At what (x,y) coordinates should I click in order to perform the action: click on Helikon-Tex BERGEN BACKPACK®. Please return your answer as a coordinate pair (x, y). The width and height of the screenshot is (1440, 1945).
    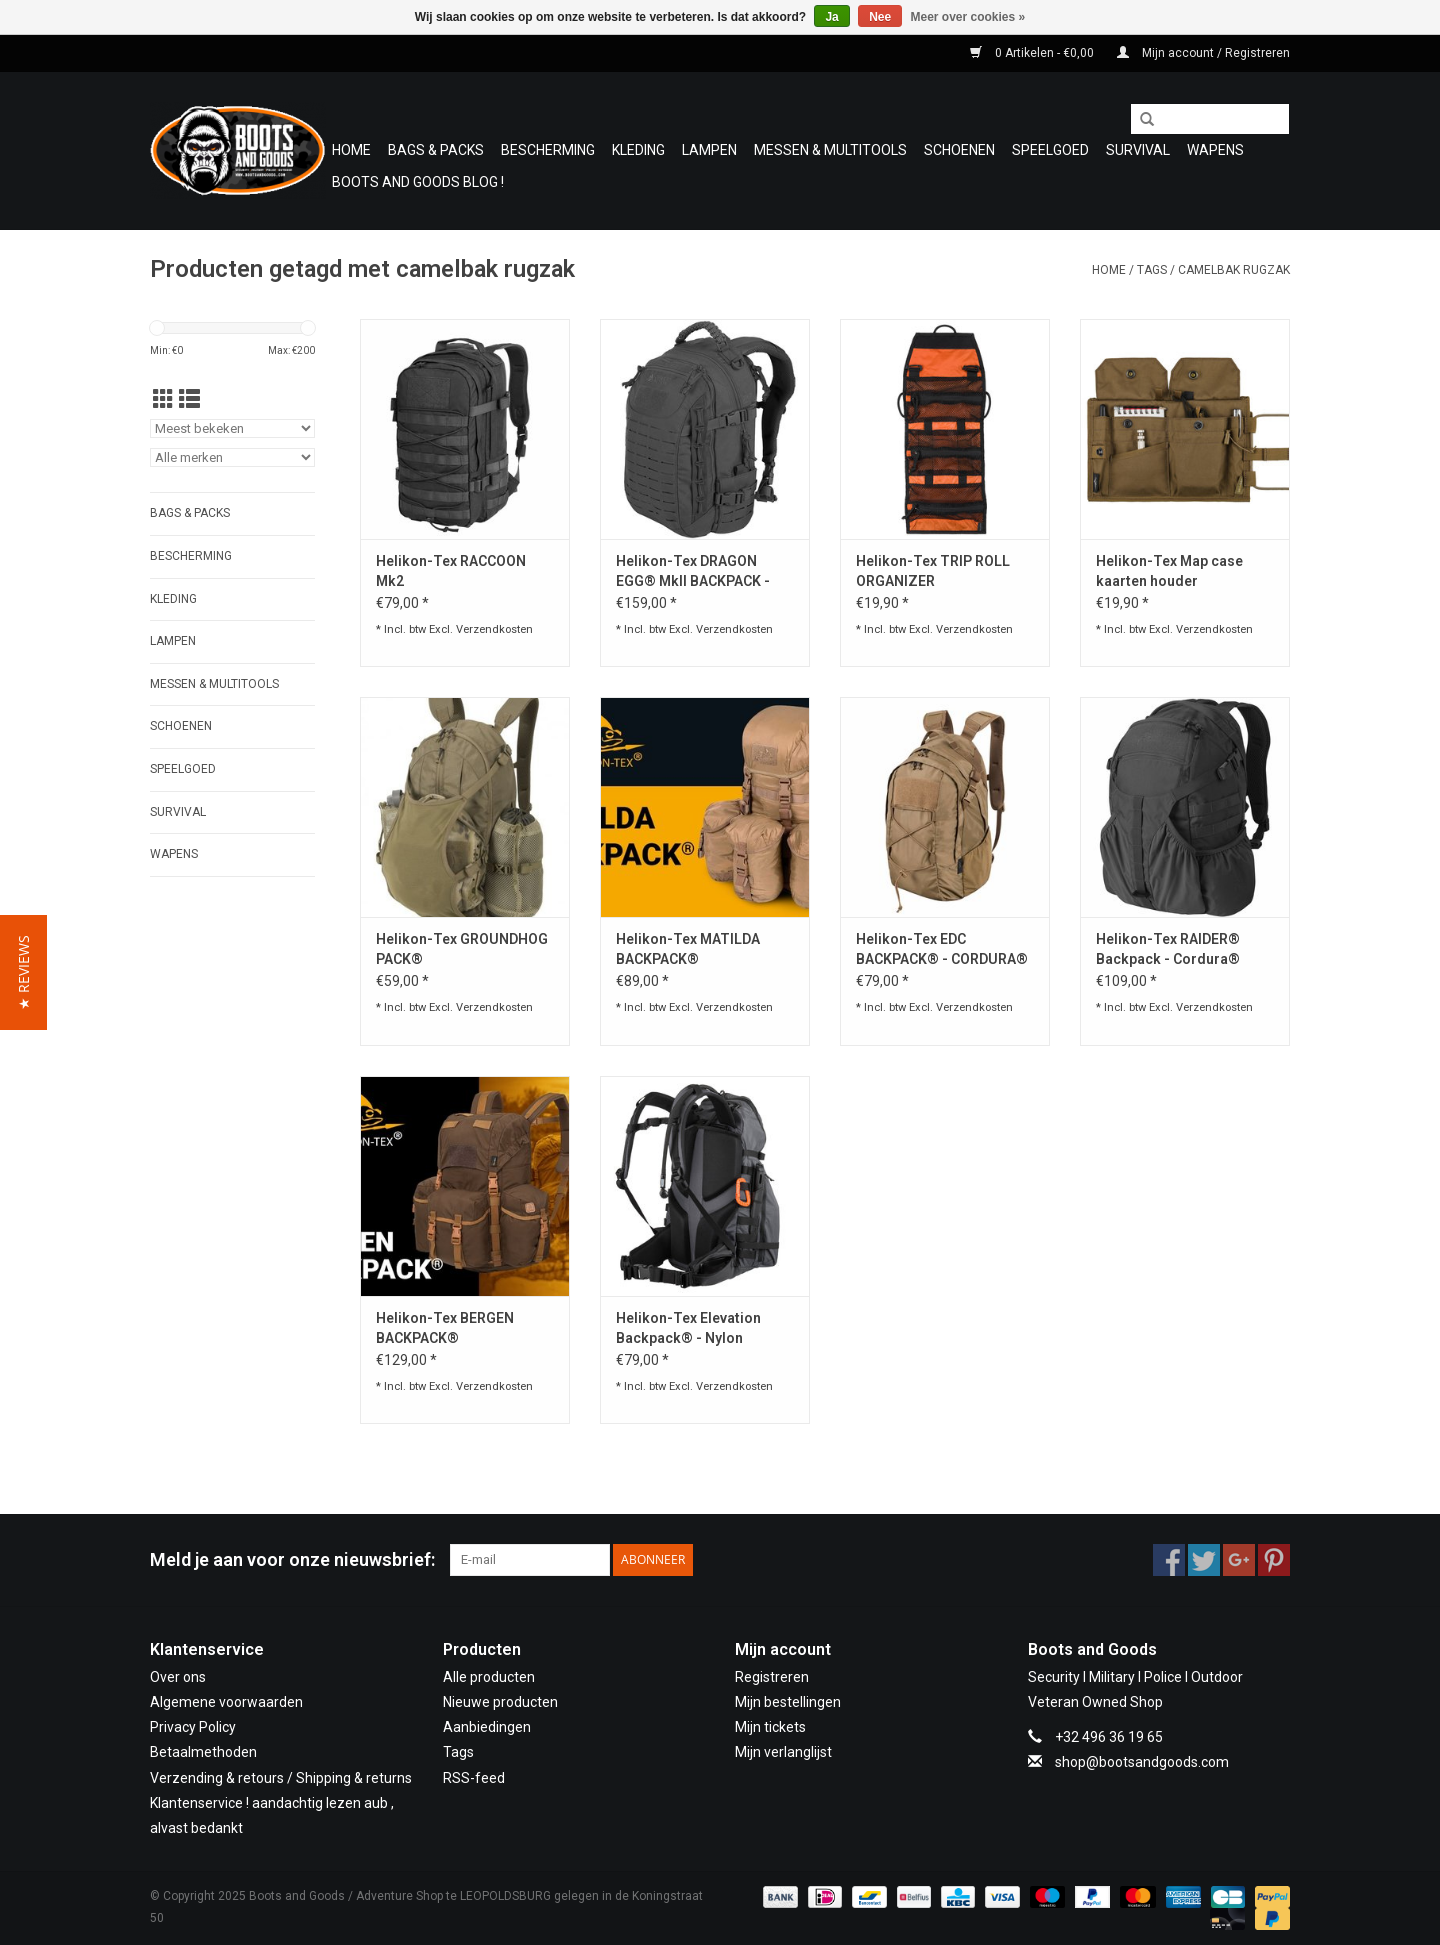
    Looking at the image, I should click on (445, 1328).